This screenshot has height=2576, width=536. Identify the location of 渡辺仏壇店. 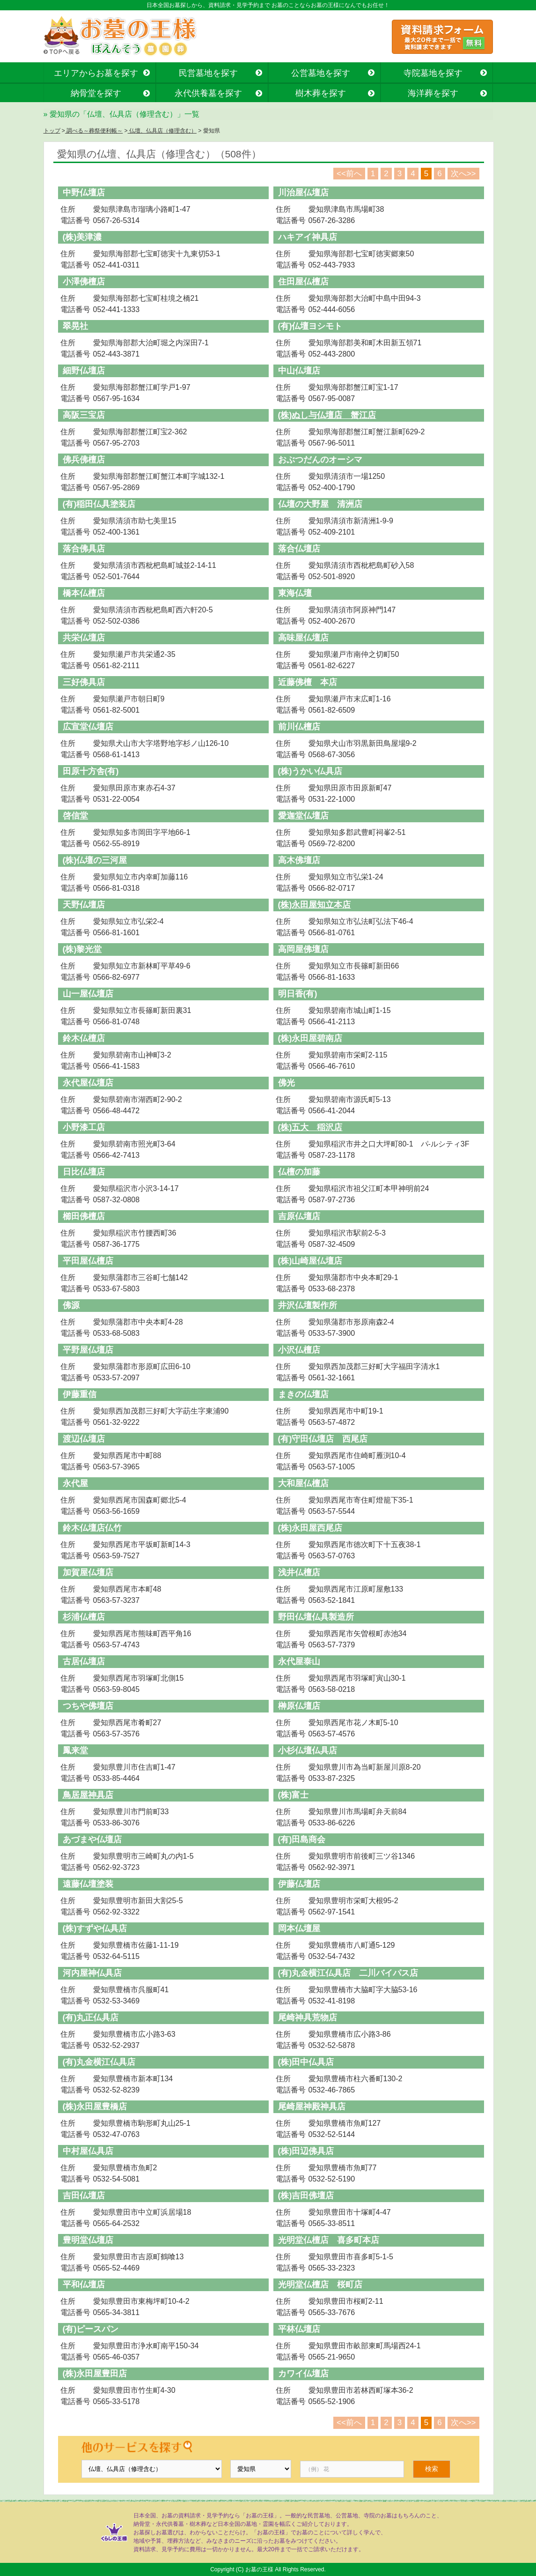
(84, 1439).